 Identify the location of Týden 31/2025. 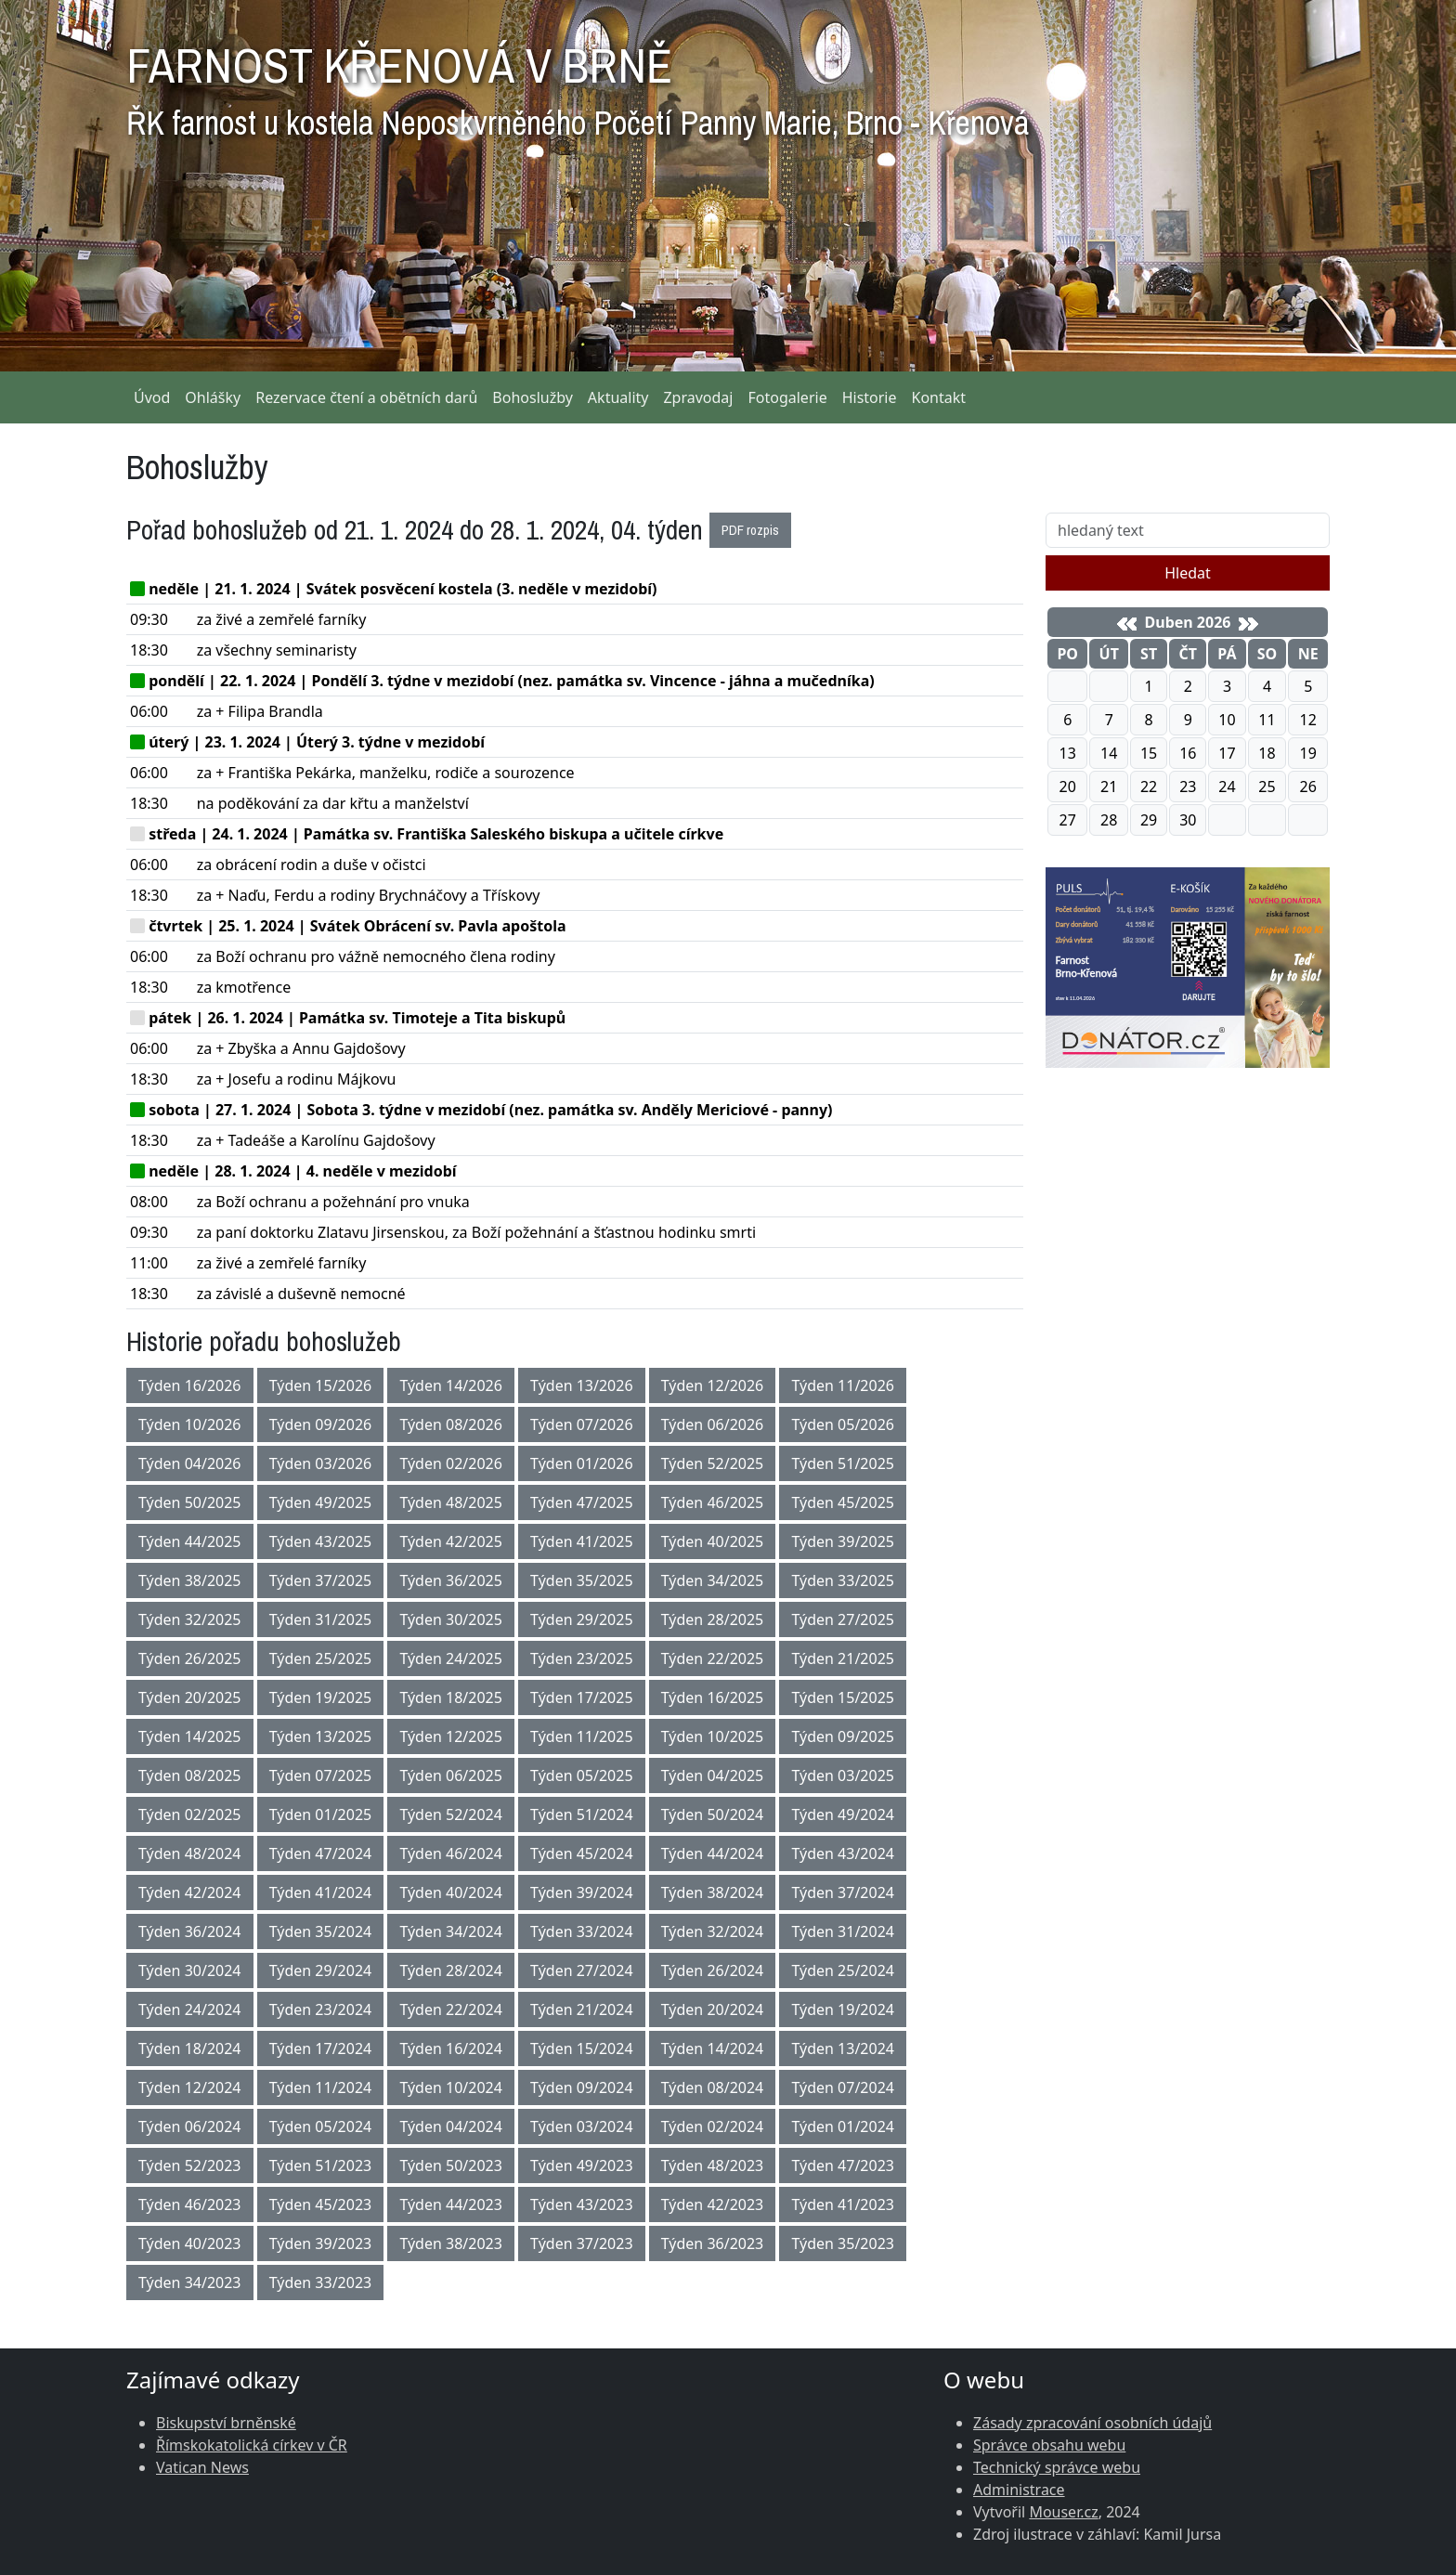
(320, 1619).